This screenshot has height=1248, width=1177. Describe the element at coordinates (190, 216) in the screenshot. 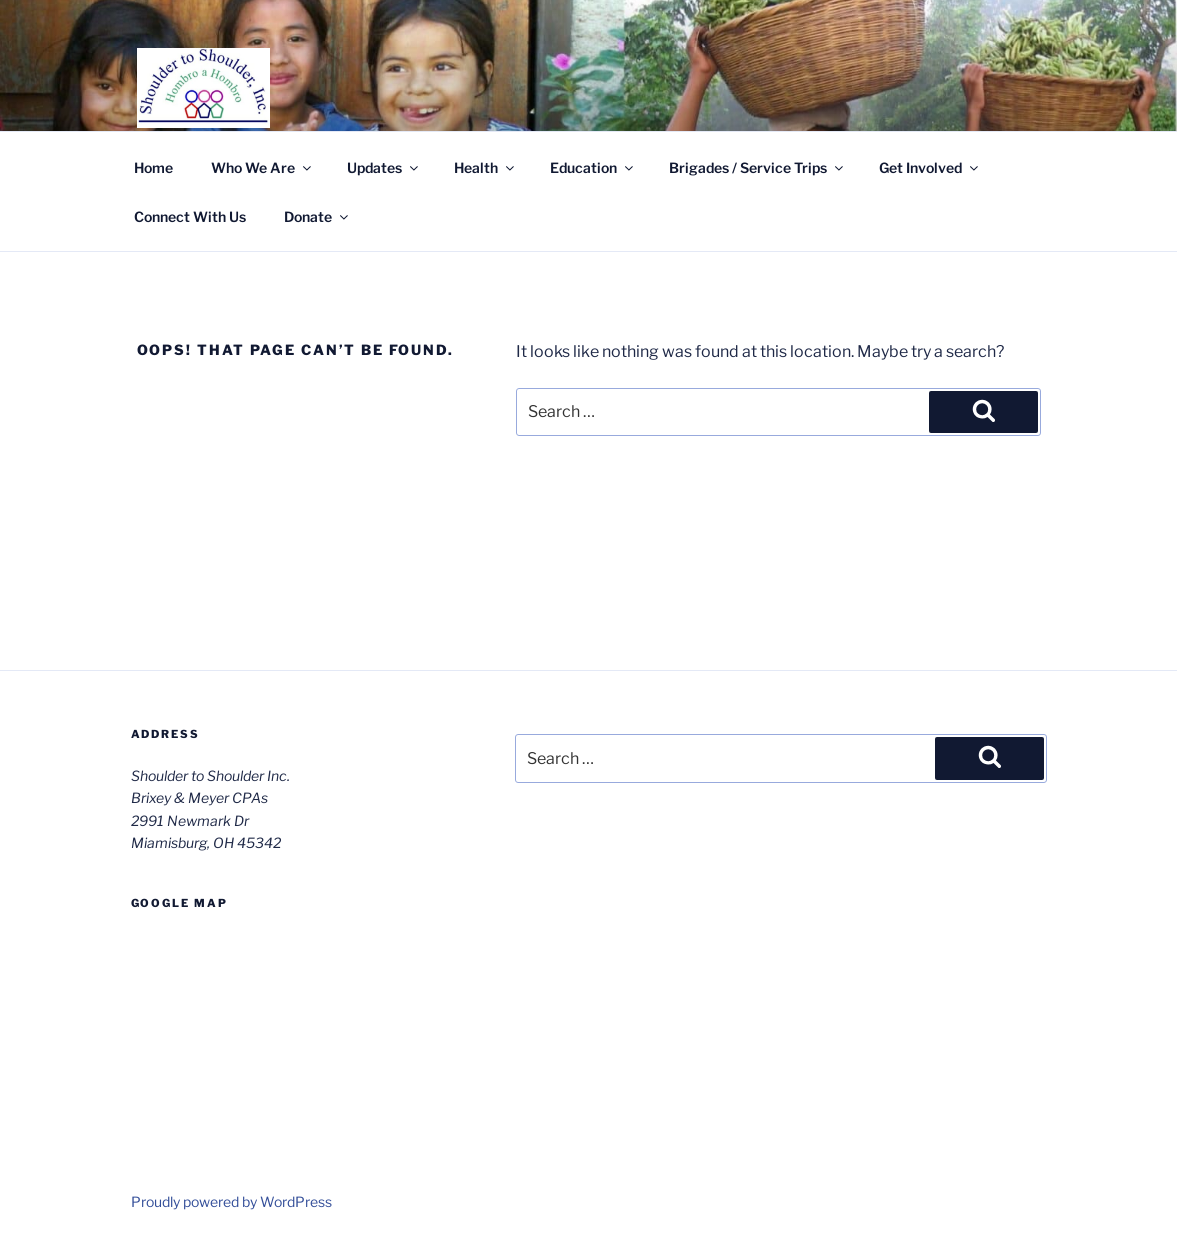

I see `Connect With Us` at that location.